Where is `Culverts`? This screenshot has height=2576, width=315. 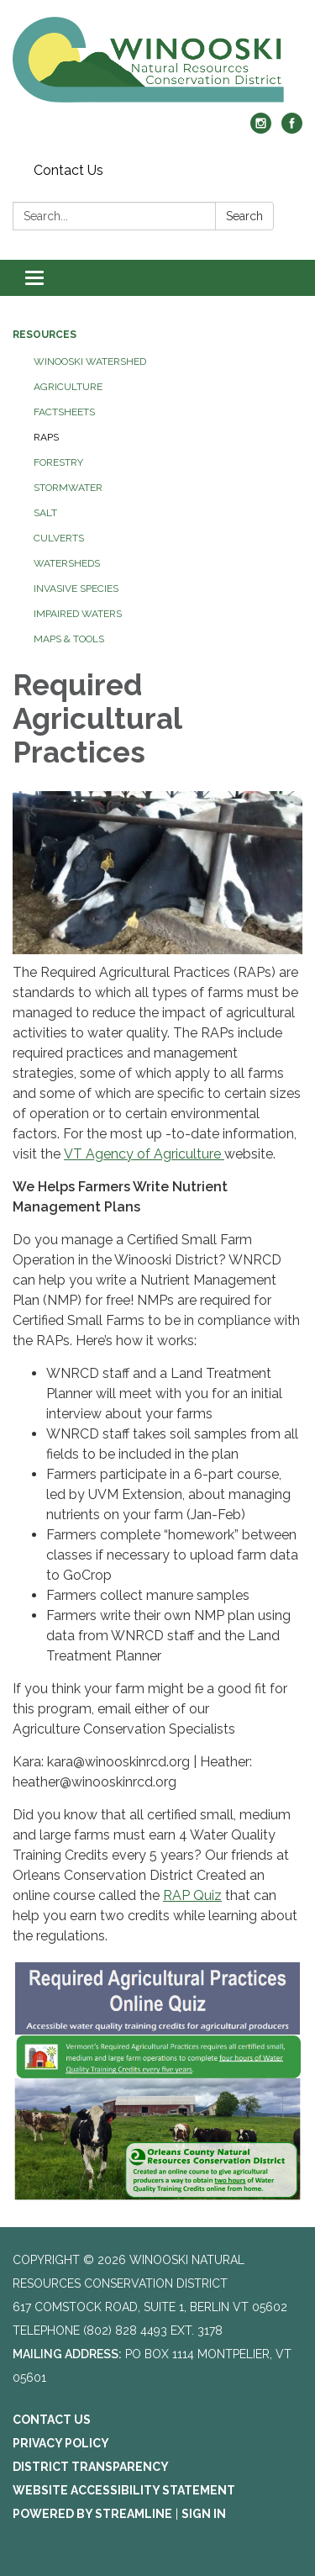
Culverts is located at coordinates (59, 538).